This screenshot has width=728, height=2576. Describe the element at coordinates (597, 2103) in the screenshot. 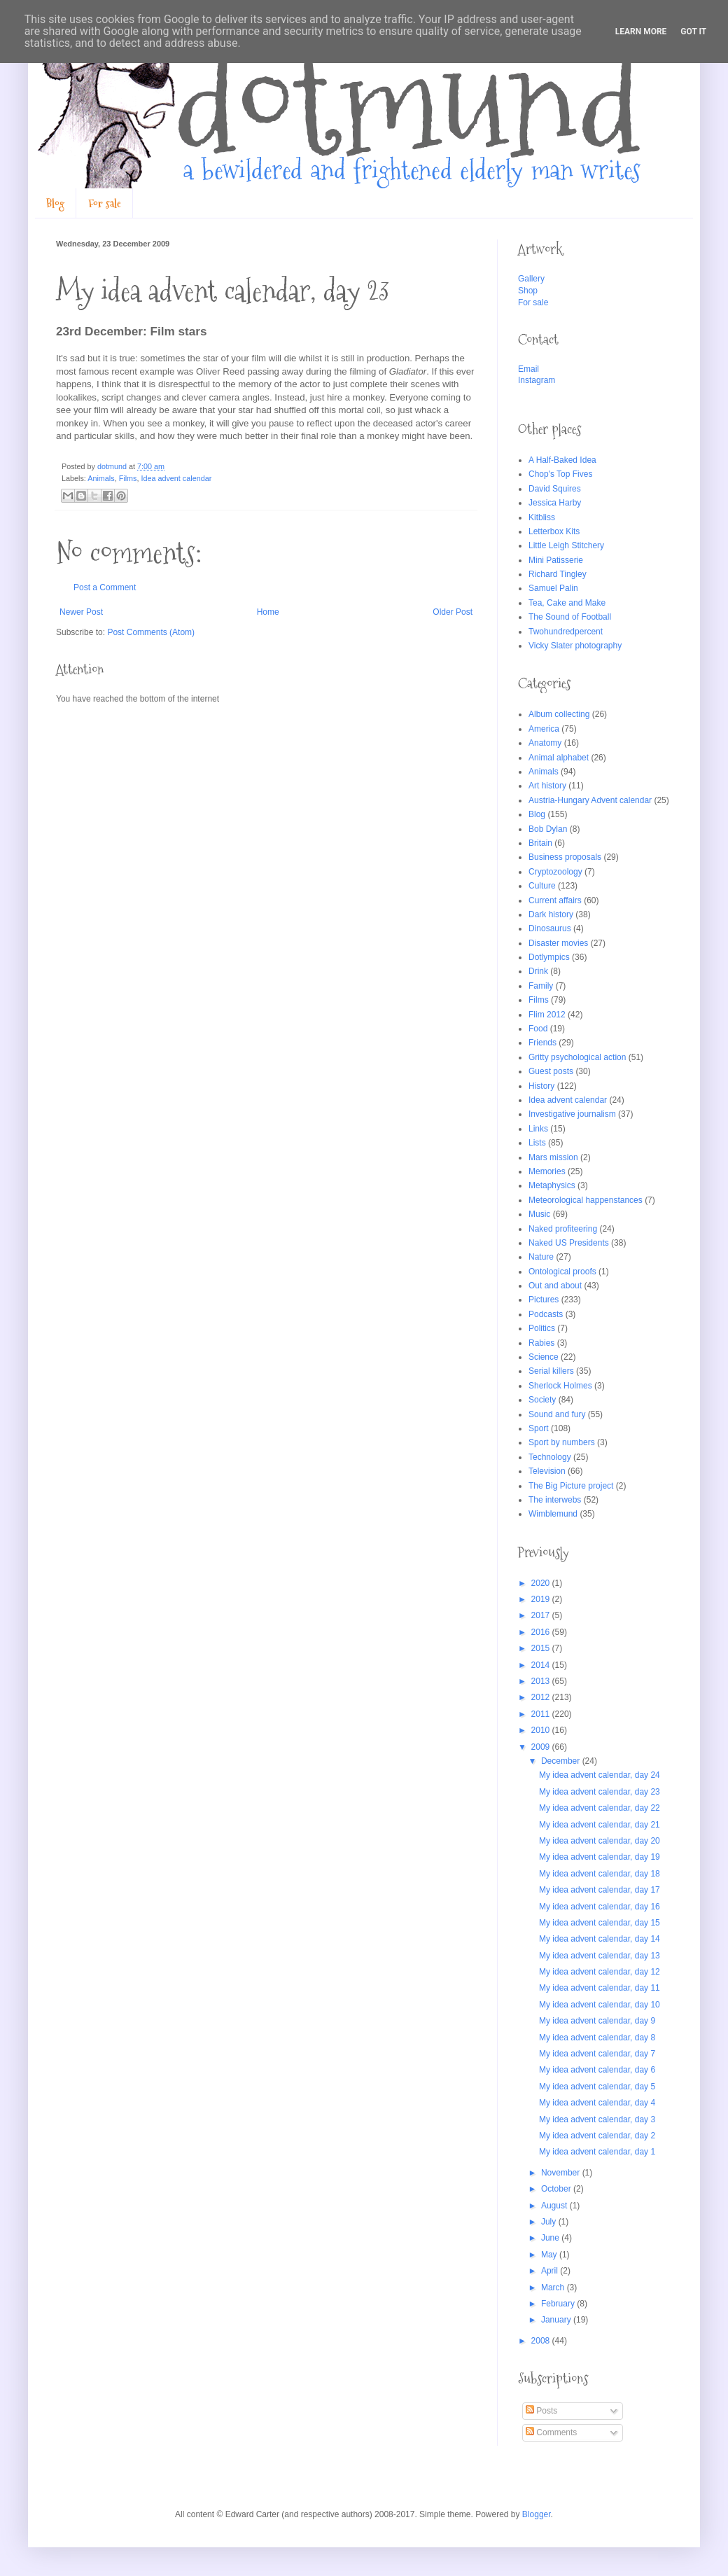

I see `My idea advent calendar, day 4` at that location.